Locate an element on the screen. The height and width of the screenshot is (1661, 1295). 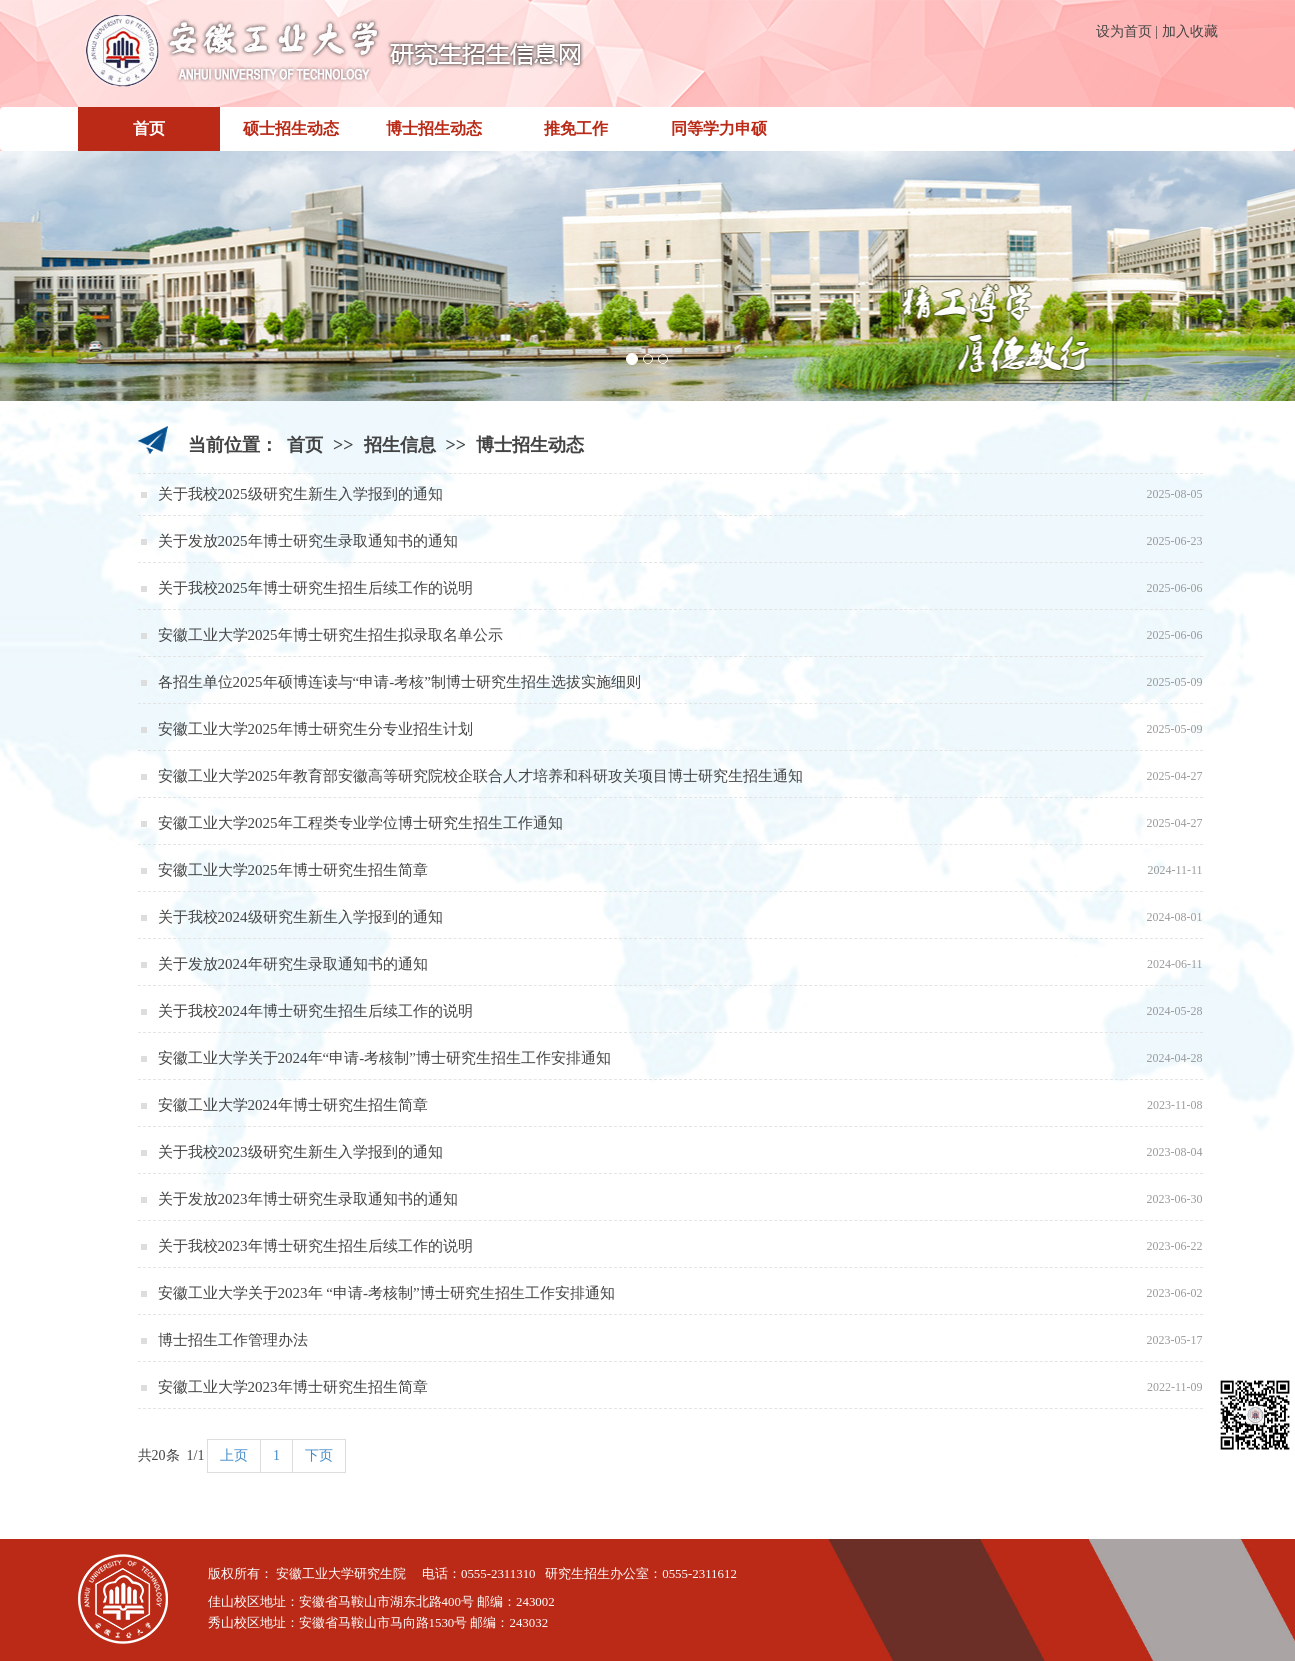
关于我校2025年博士研究生招生后续工作的说明 is located at coordinates (315, 588).